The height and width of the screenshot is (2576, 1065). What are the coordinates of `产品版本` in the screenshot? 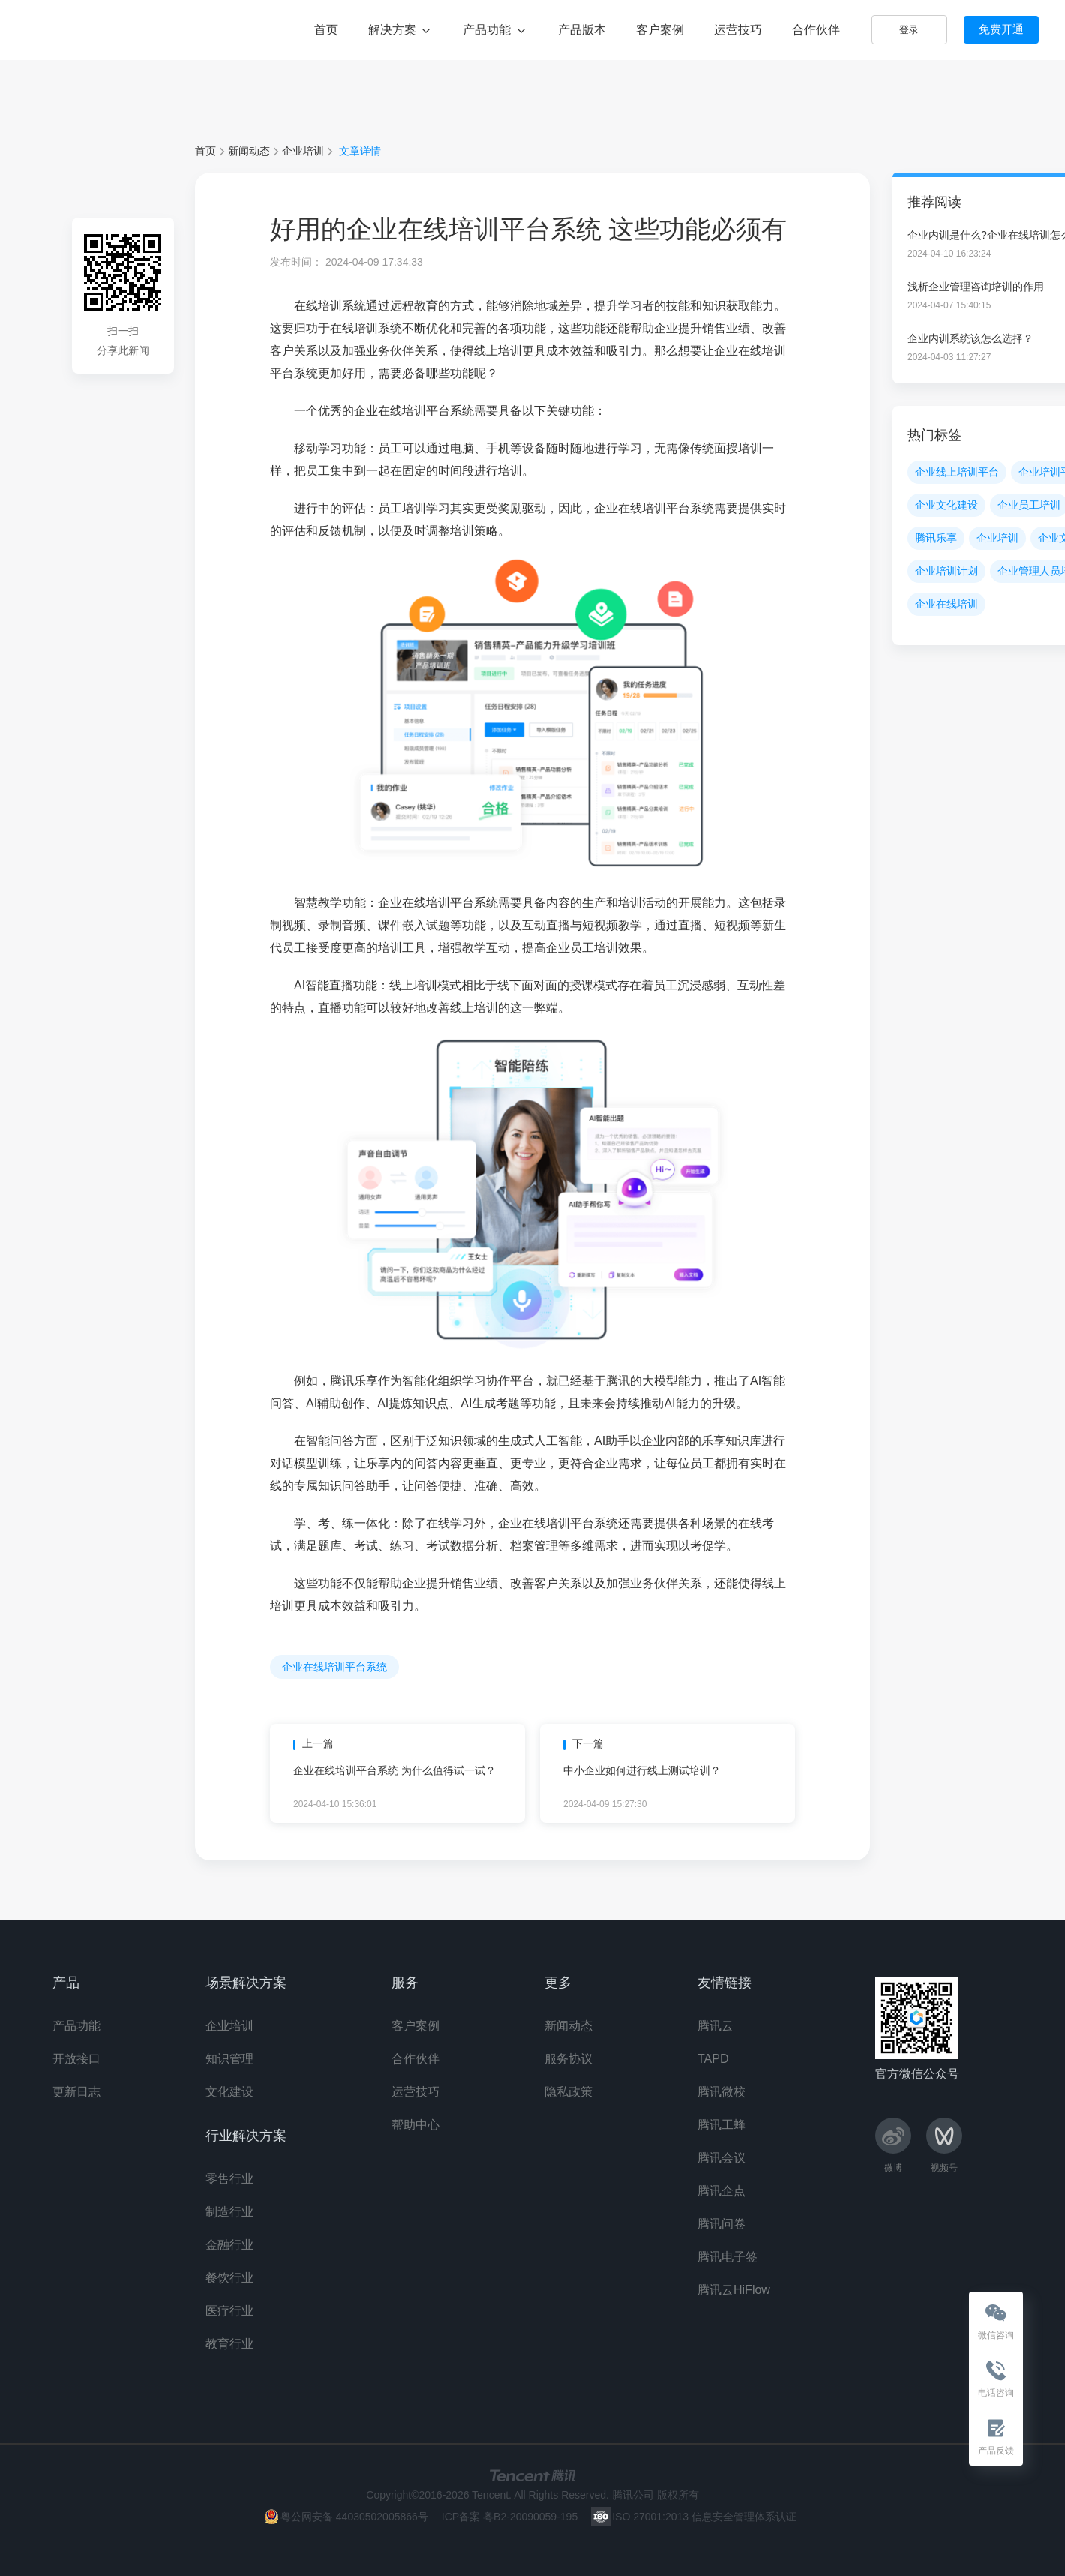 It's located at (582, 29).